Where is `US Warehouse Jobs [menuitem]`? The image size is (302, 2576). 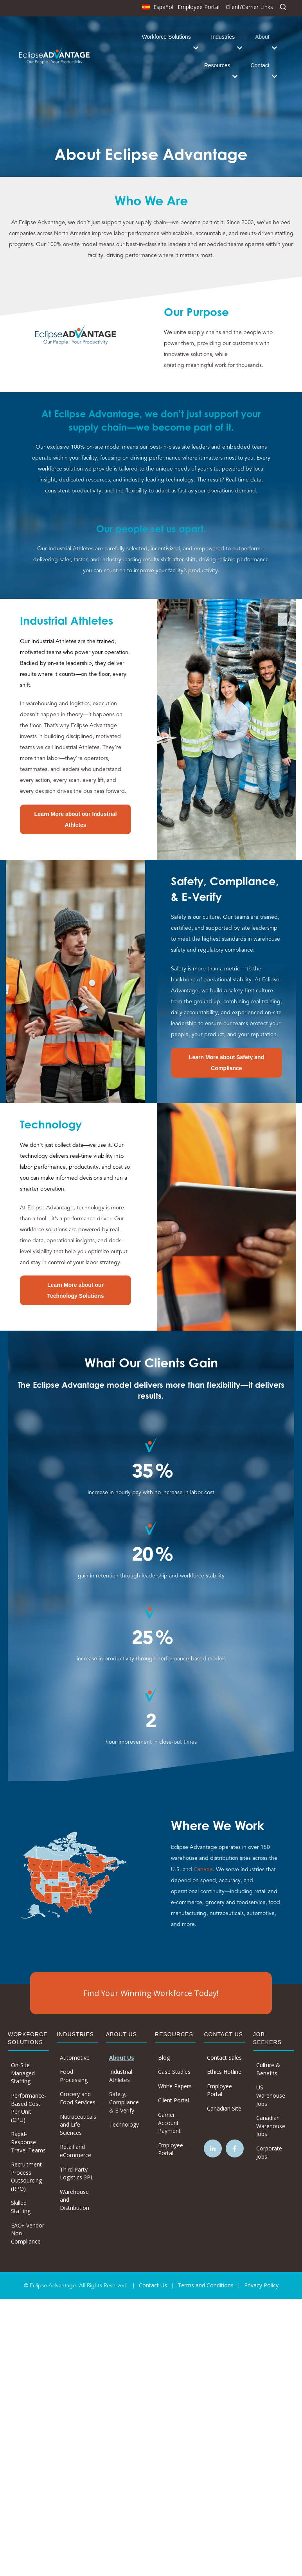 US Warehouse Jobs [menuitem] is located at coordinates (270, 2095).